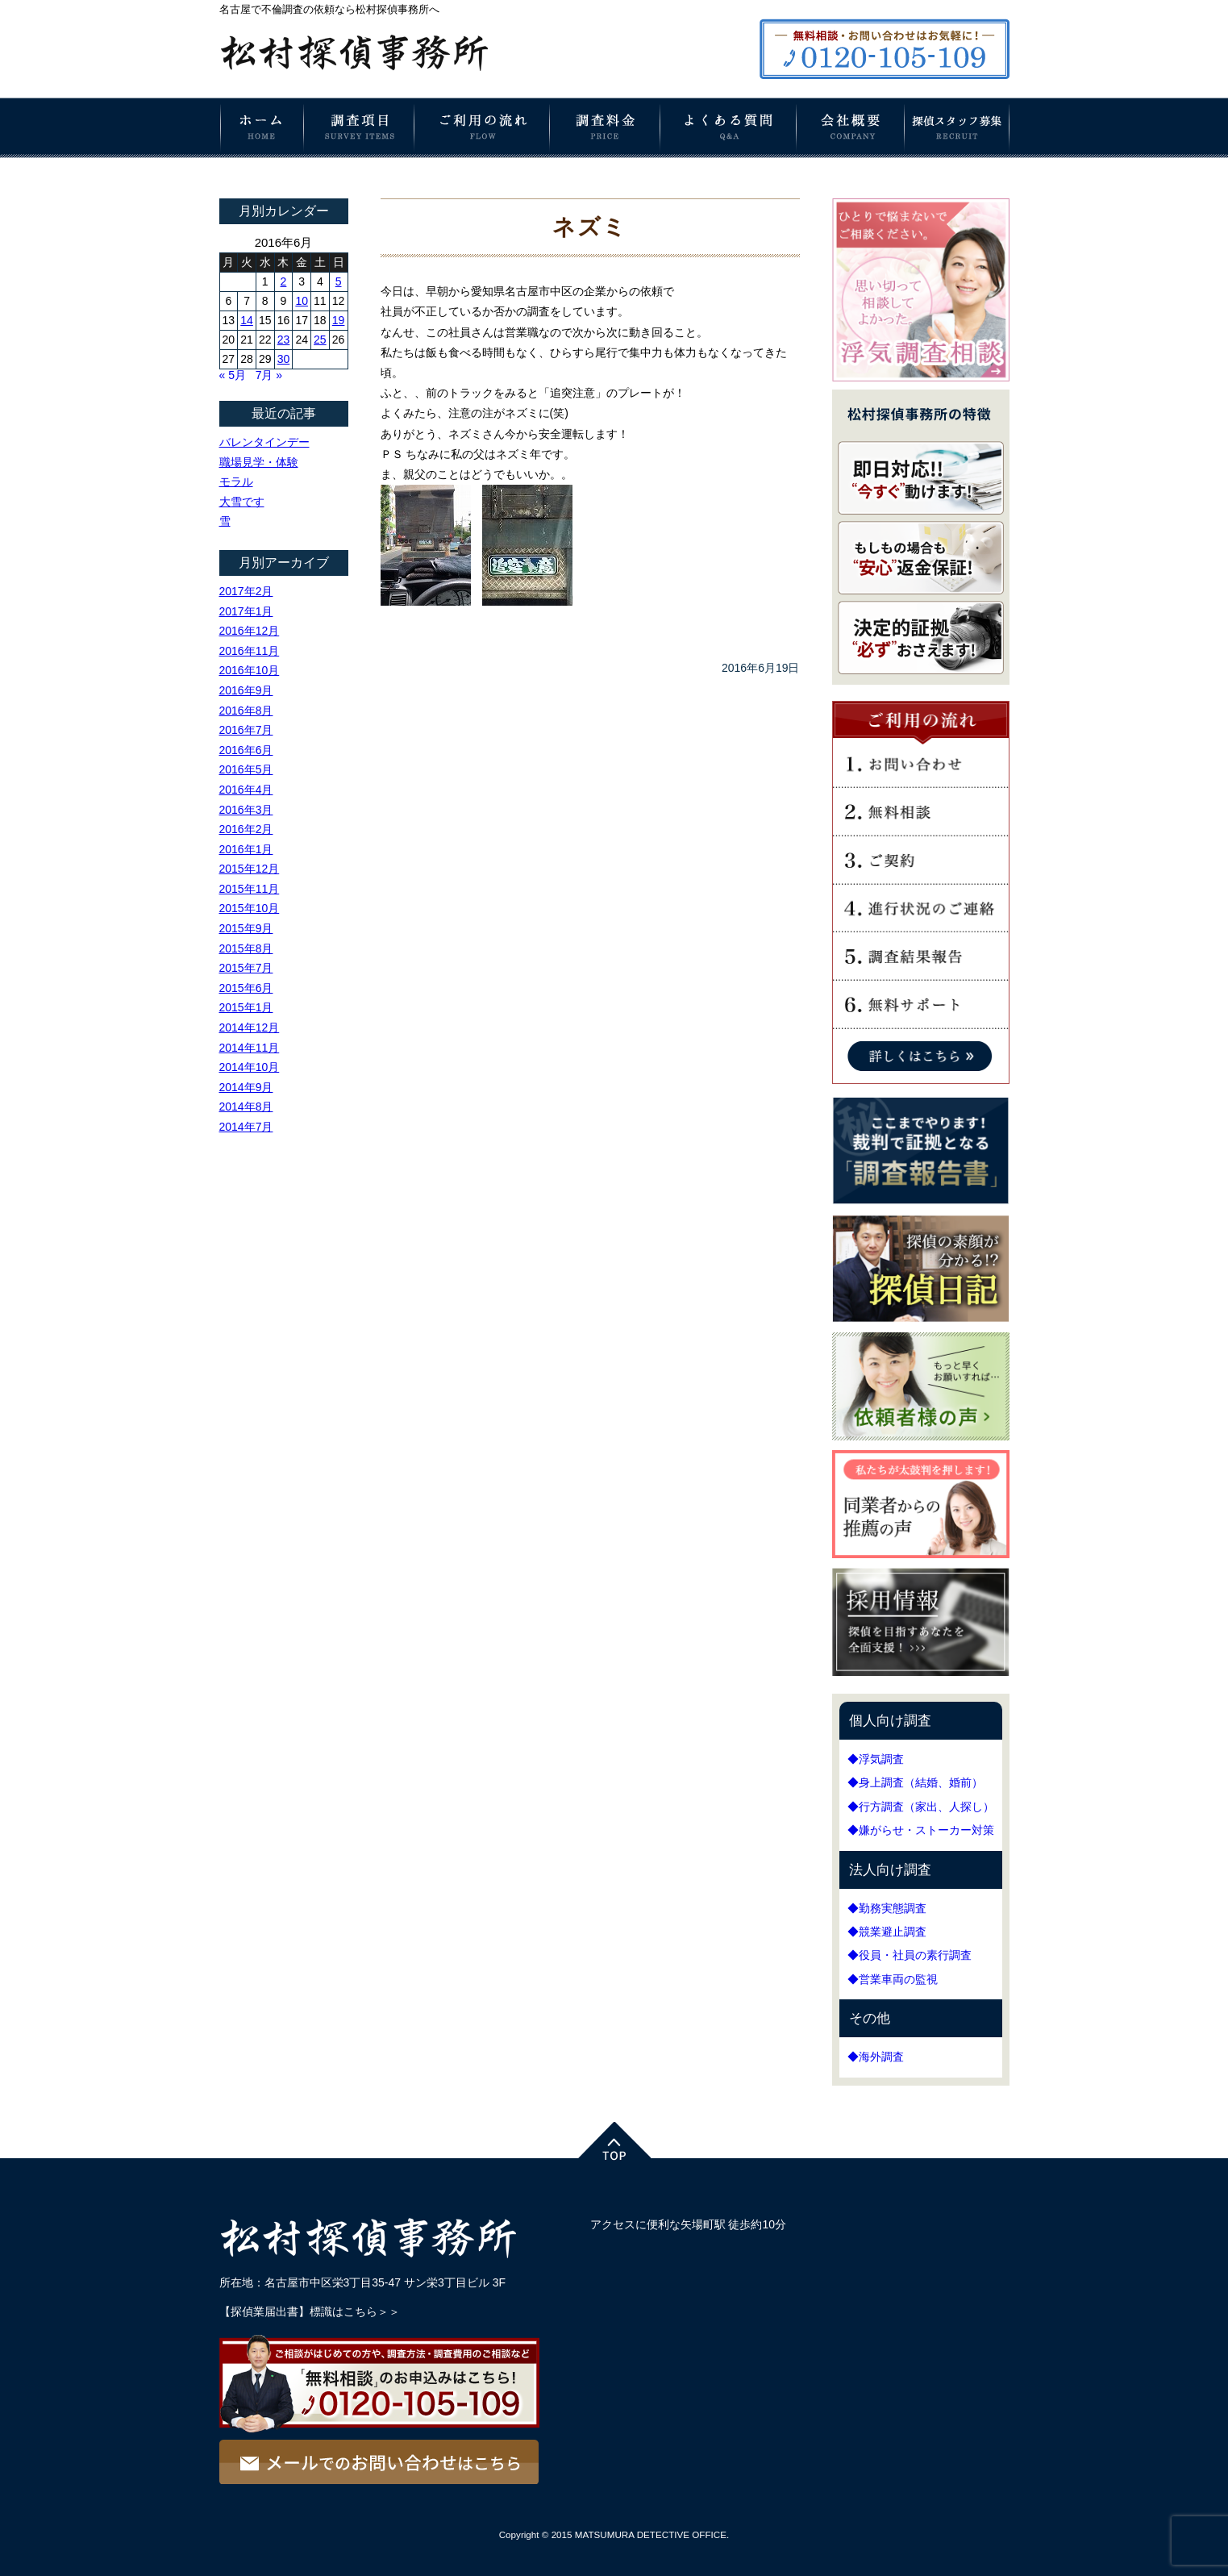 The height and width of the screenshot is (2576, 1228). What do you see at coordinates (264, 442) in the screenshot?
I see `バレンタインデー` at bounding box center [264, 442].